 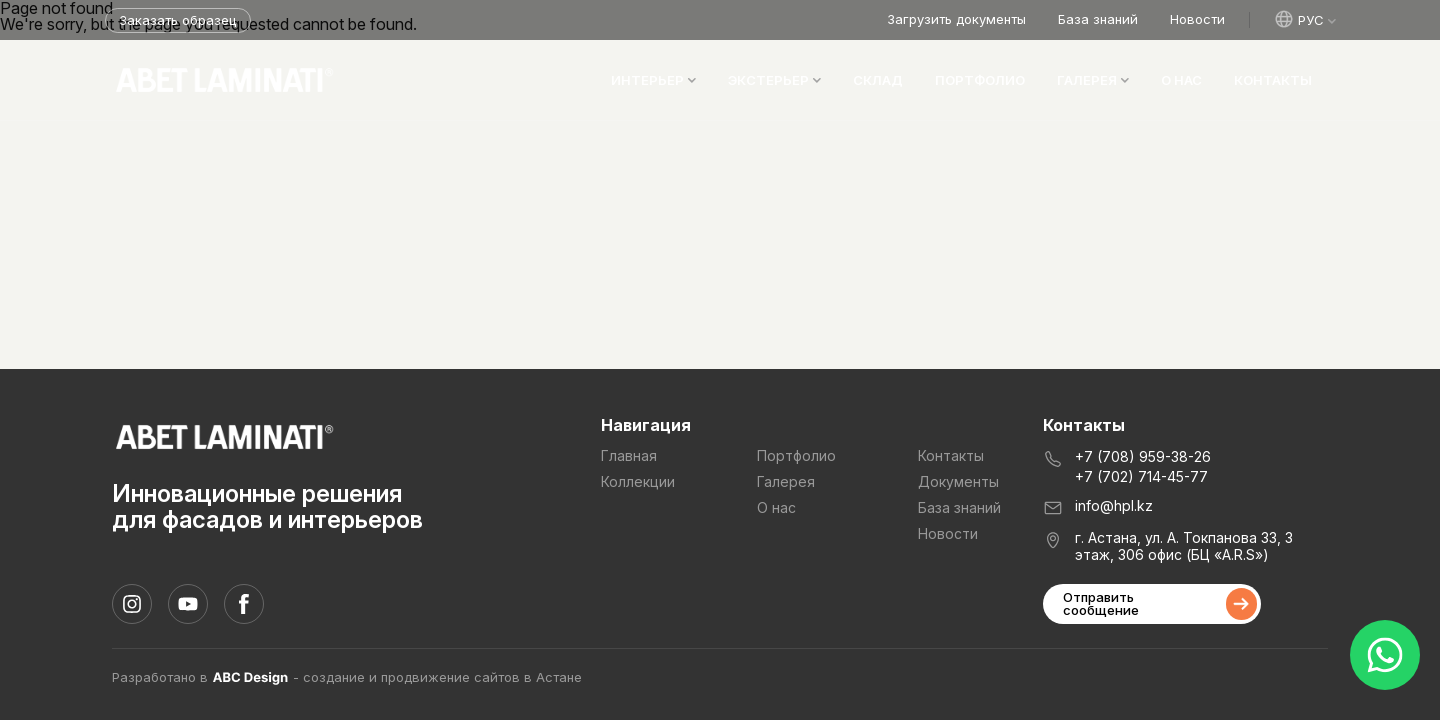 What do you see at coordinates (1098, 19) in the screenshot?
I see `База знаний` at bounding box center [1098, 19].